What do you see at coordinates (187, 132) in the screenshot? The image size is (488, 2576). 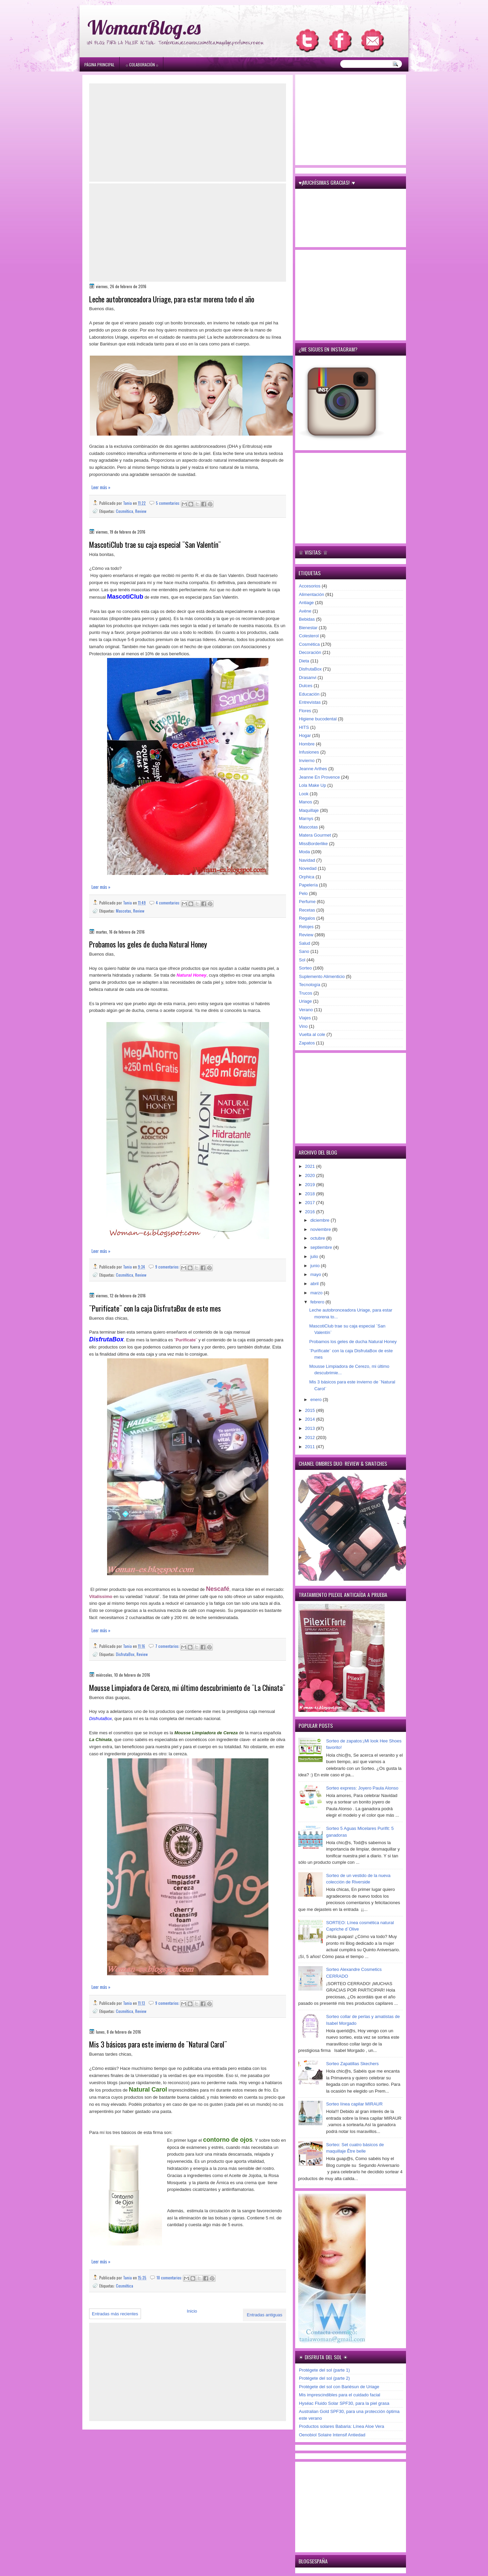 I see `[Advertisement]` at bounding box center [187, 132].